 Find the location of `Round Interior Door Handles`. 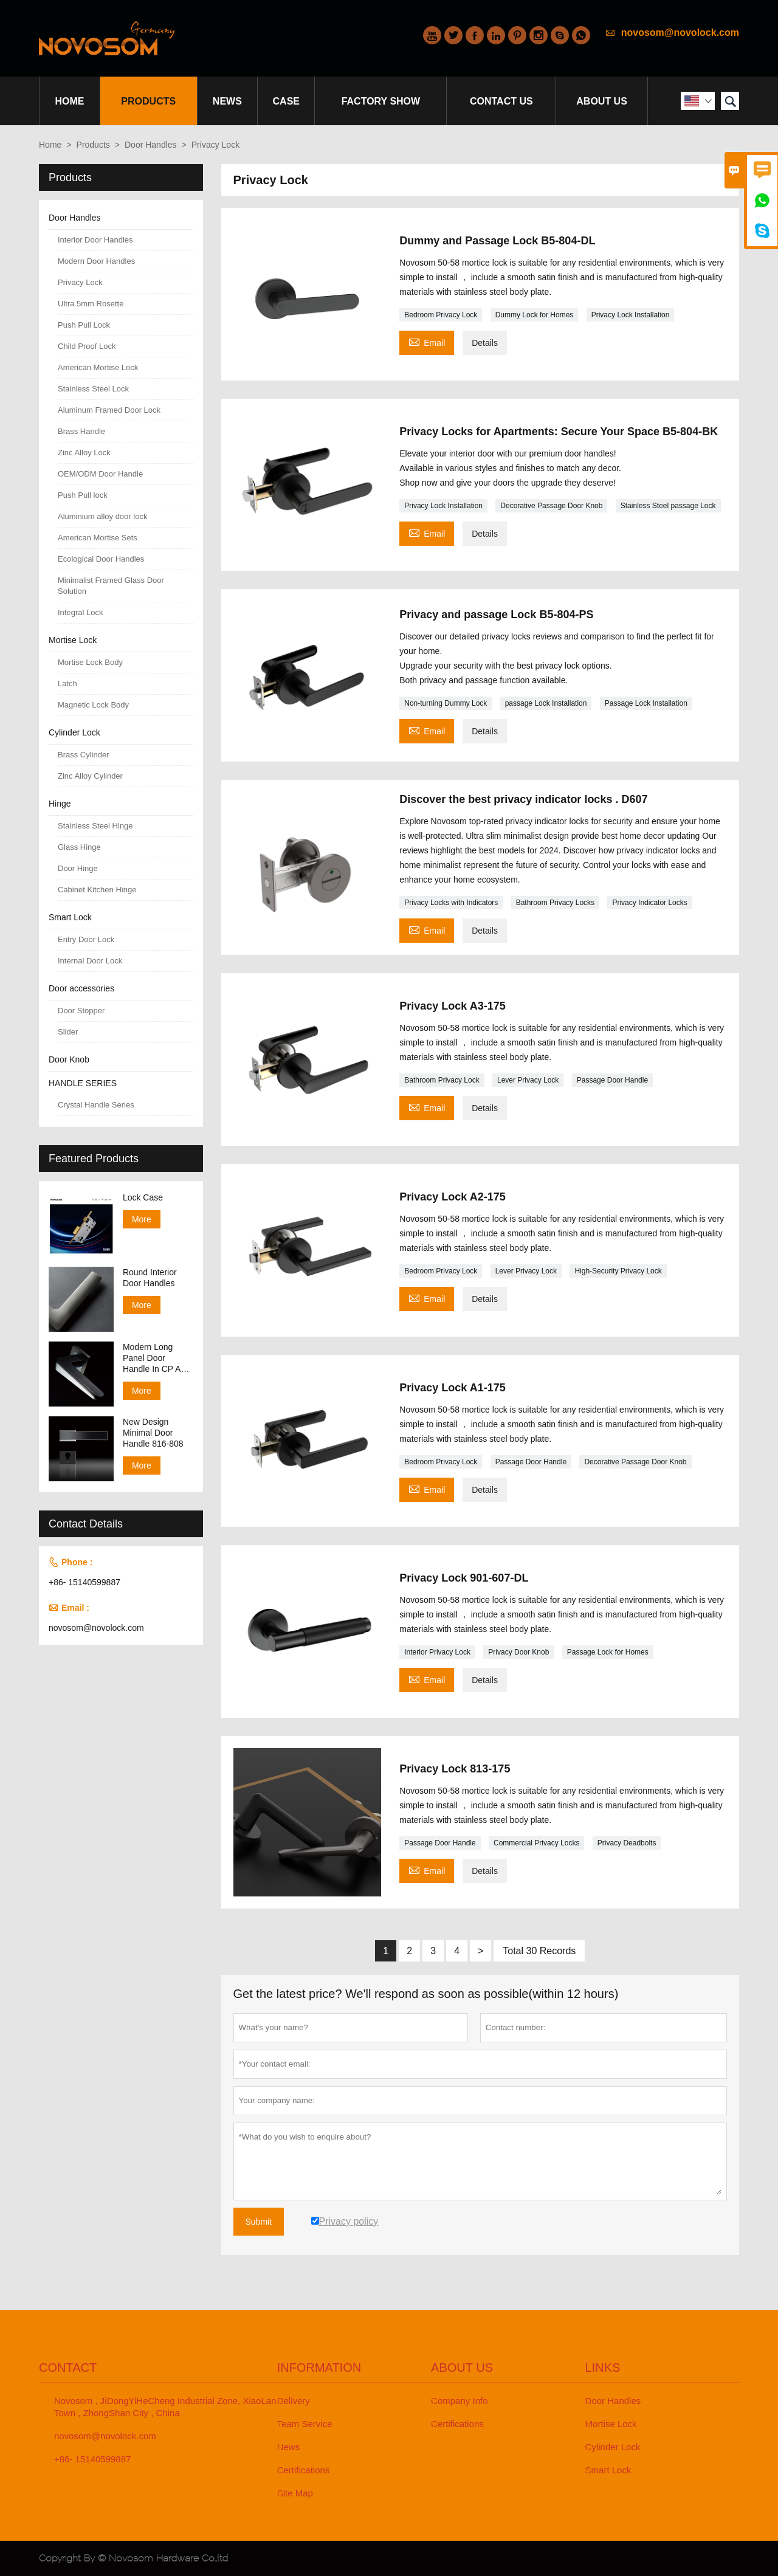

Round Interior Door Handles is located at coordinates (150, 1277).